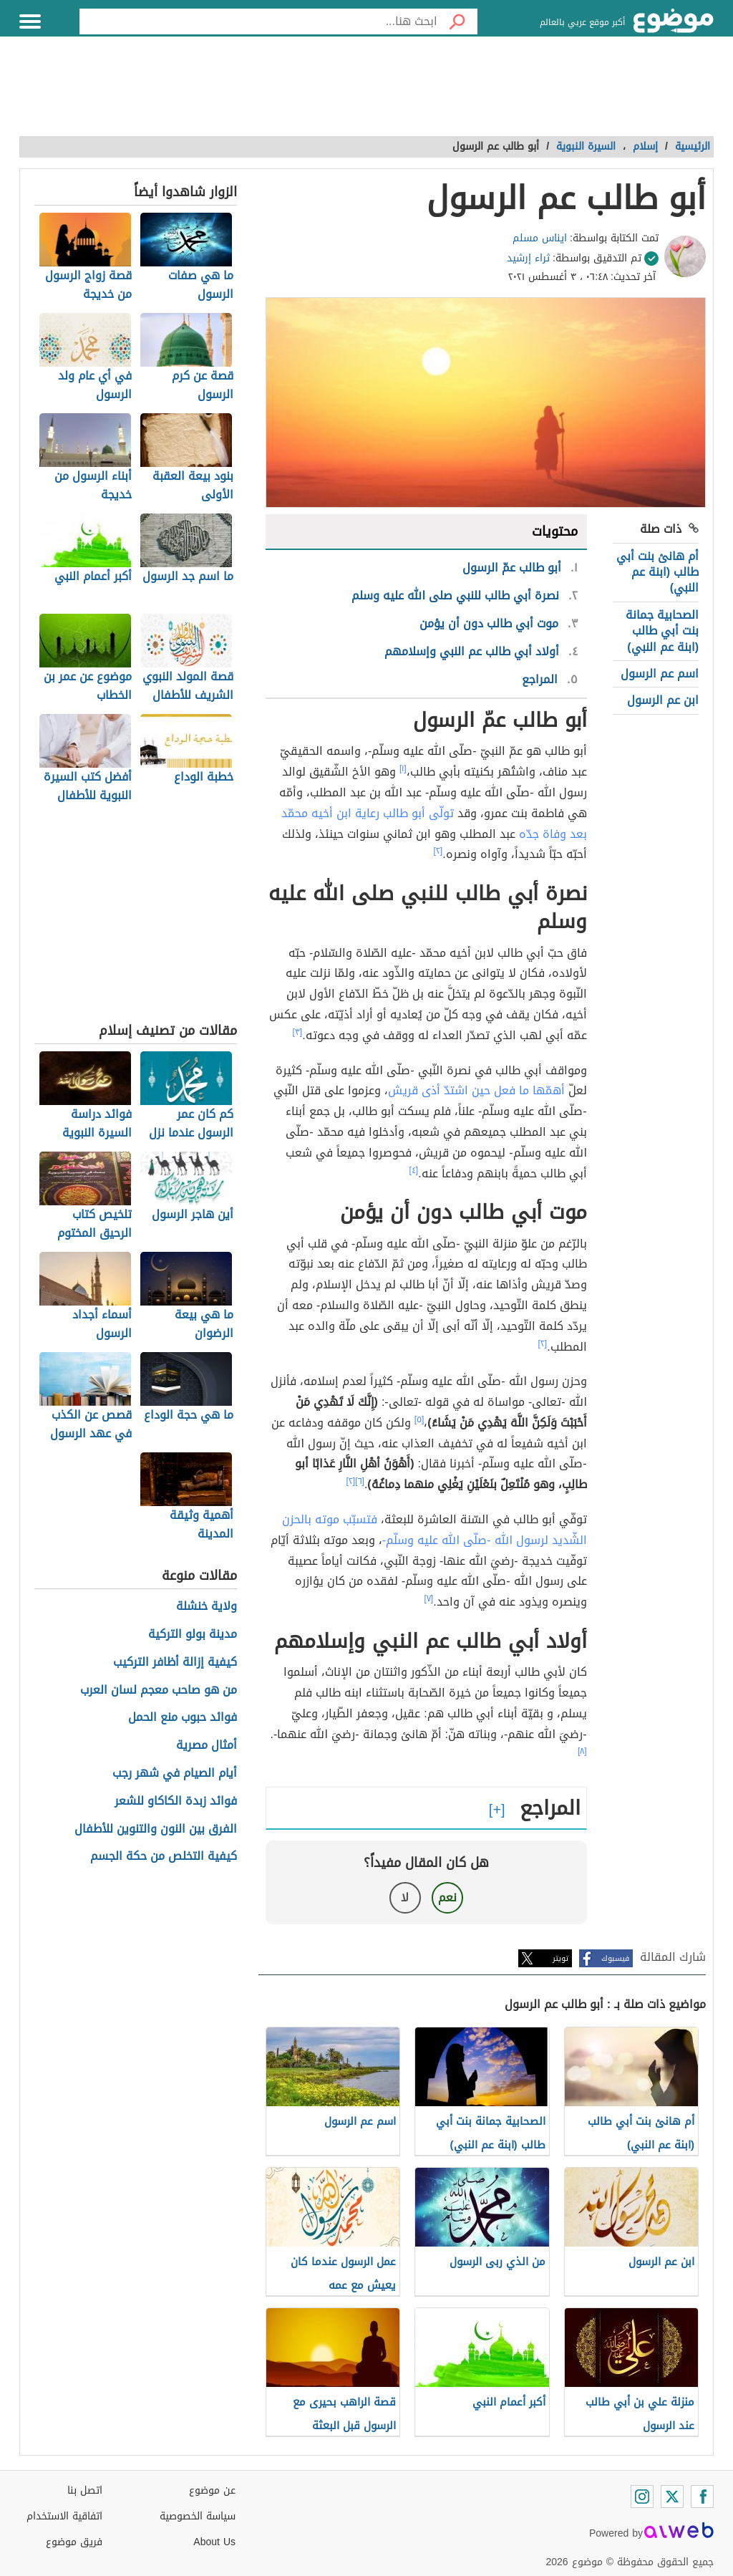 The width and height of the screenshot is (733, 2576). What do you see at coordinates (403, 768) in the screenshot?
I see `[١]` at bounding box center [403, 768].